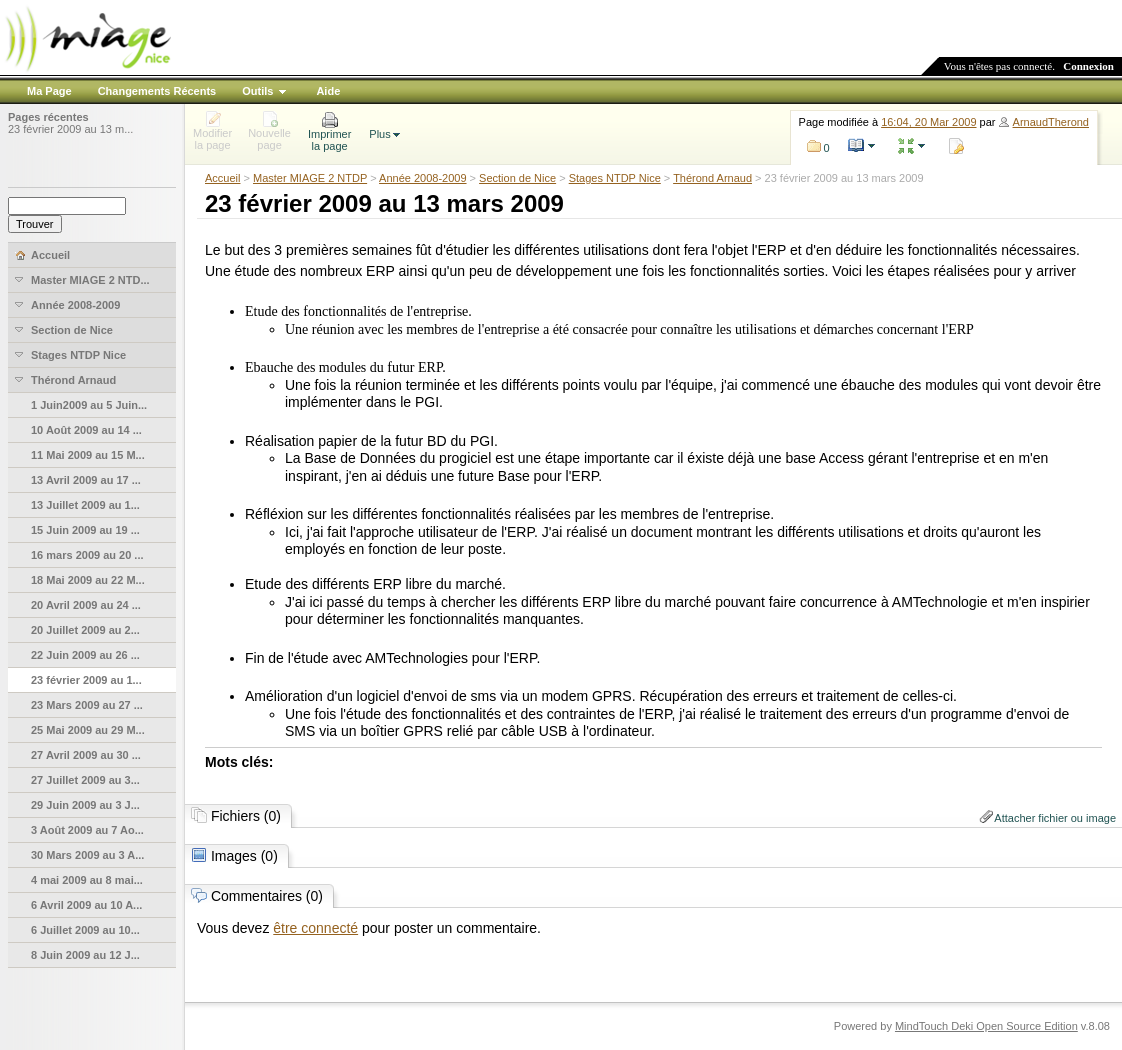 Image resolution: width=1122 pixels, height=1050 pixels. What do you see at coordinates (70, 129) in the screenshot?
I see `23 février 2009 au 13 m...` at bounding box center [70, 129].